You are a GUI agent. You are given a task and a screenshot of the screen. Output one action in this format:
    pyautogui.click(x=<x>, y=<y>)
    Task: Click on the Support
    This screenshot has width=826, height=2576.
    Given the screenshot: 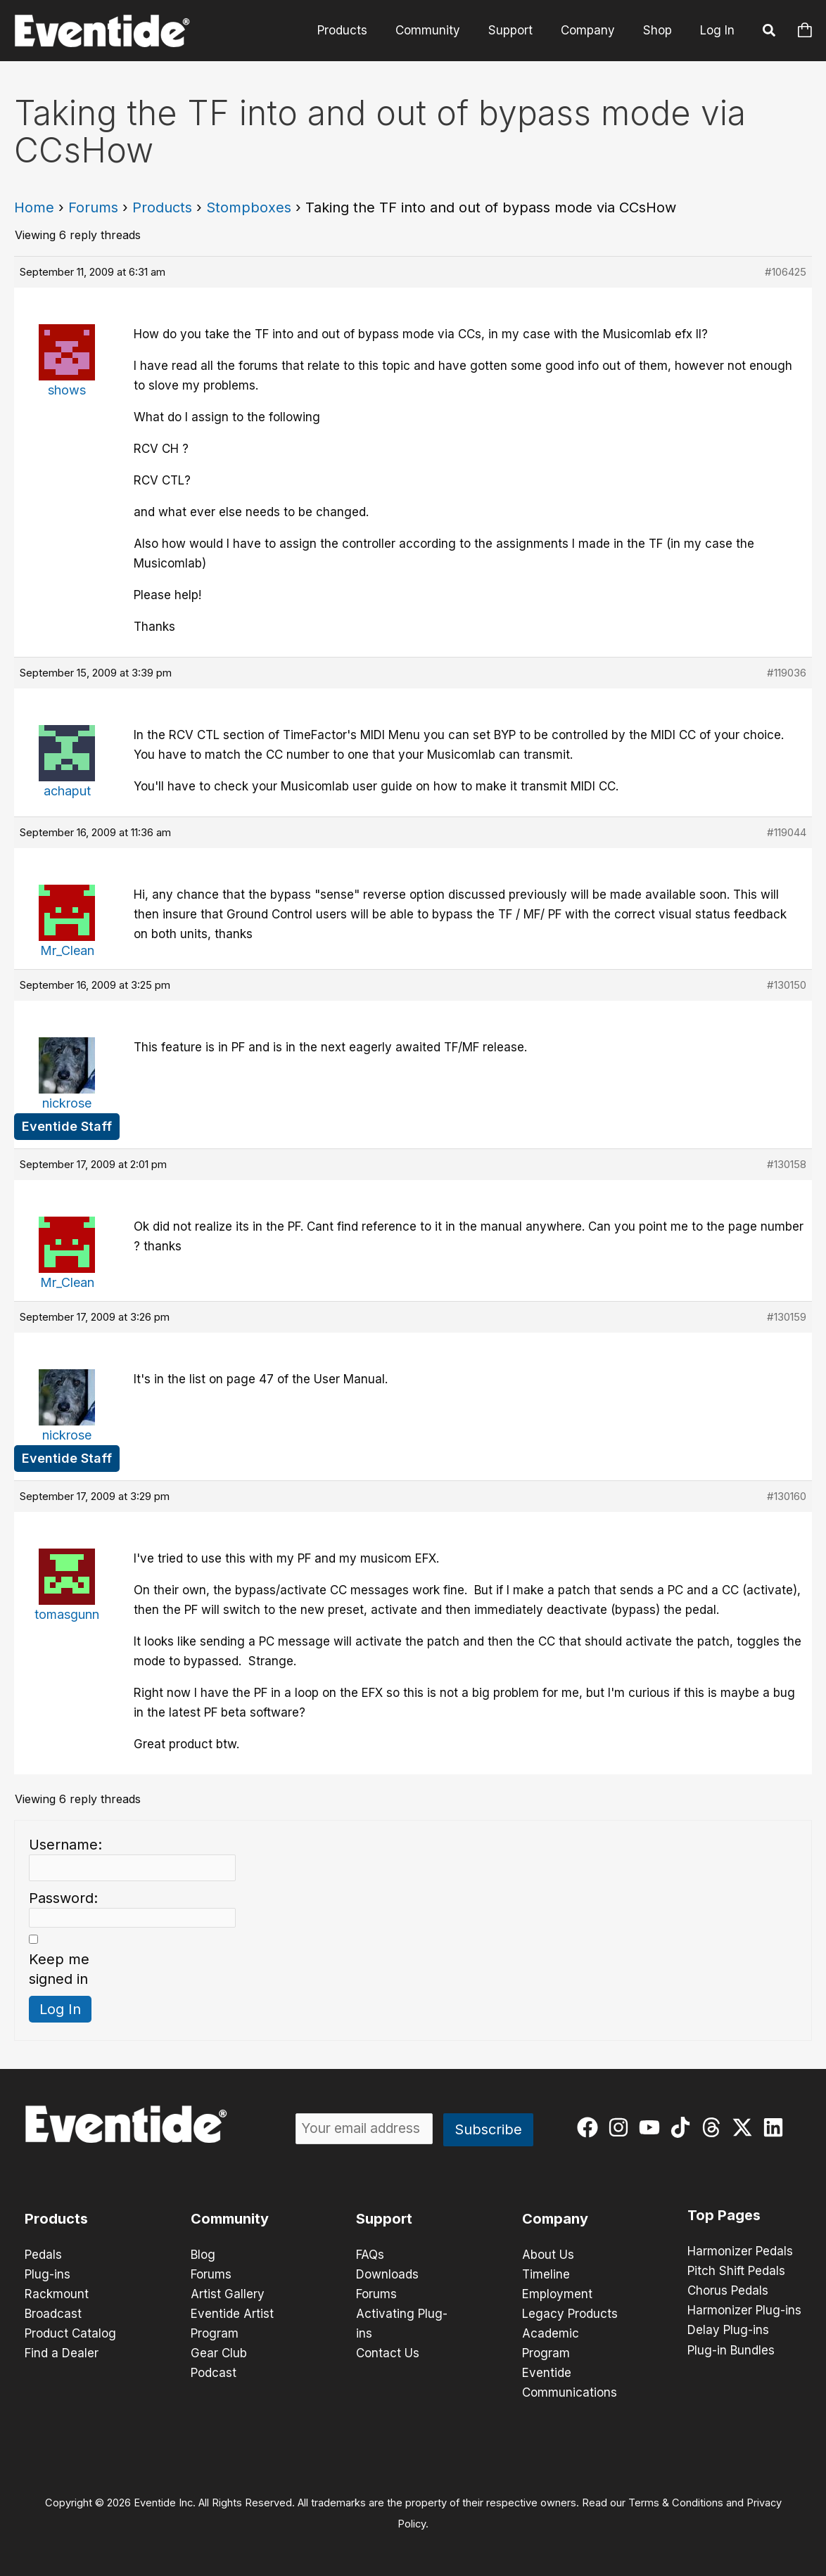 What is the action you would take?
    pyautogui.click(x=521, y=30)
    